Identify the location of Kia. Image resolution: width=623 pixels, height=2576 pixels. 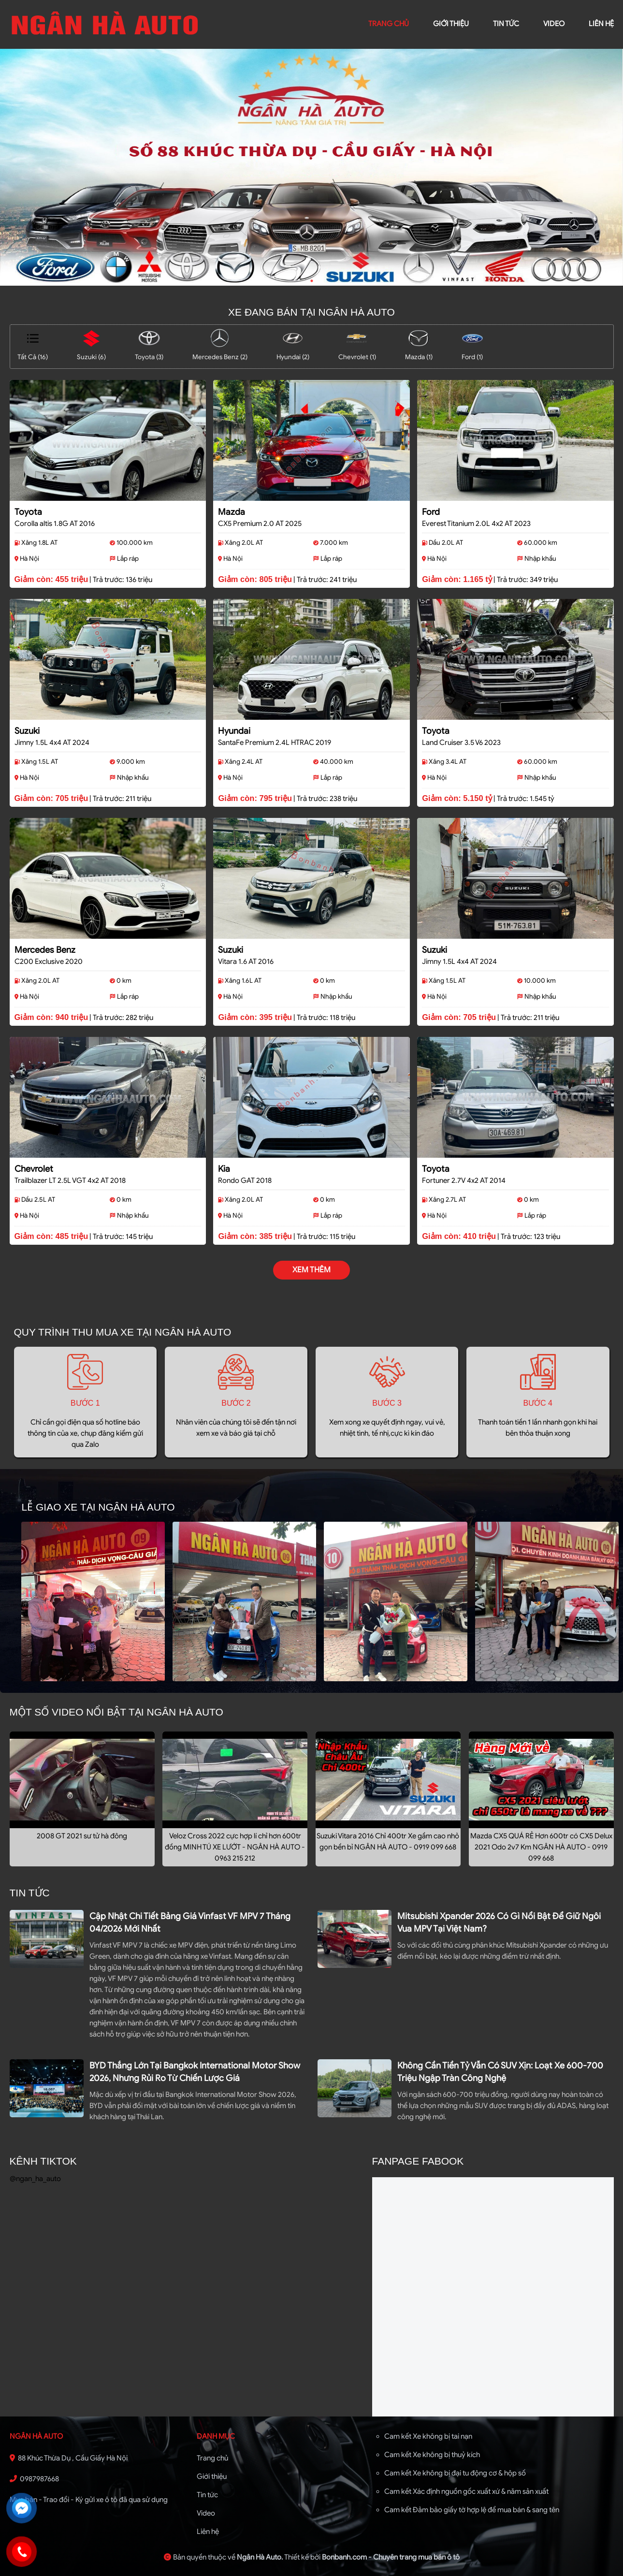
(224, 1169).